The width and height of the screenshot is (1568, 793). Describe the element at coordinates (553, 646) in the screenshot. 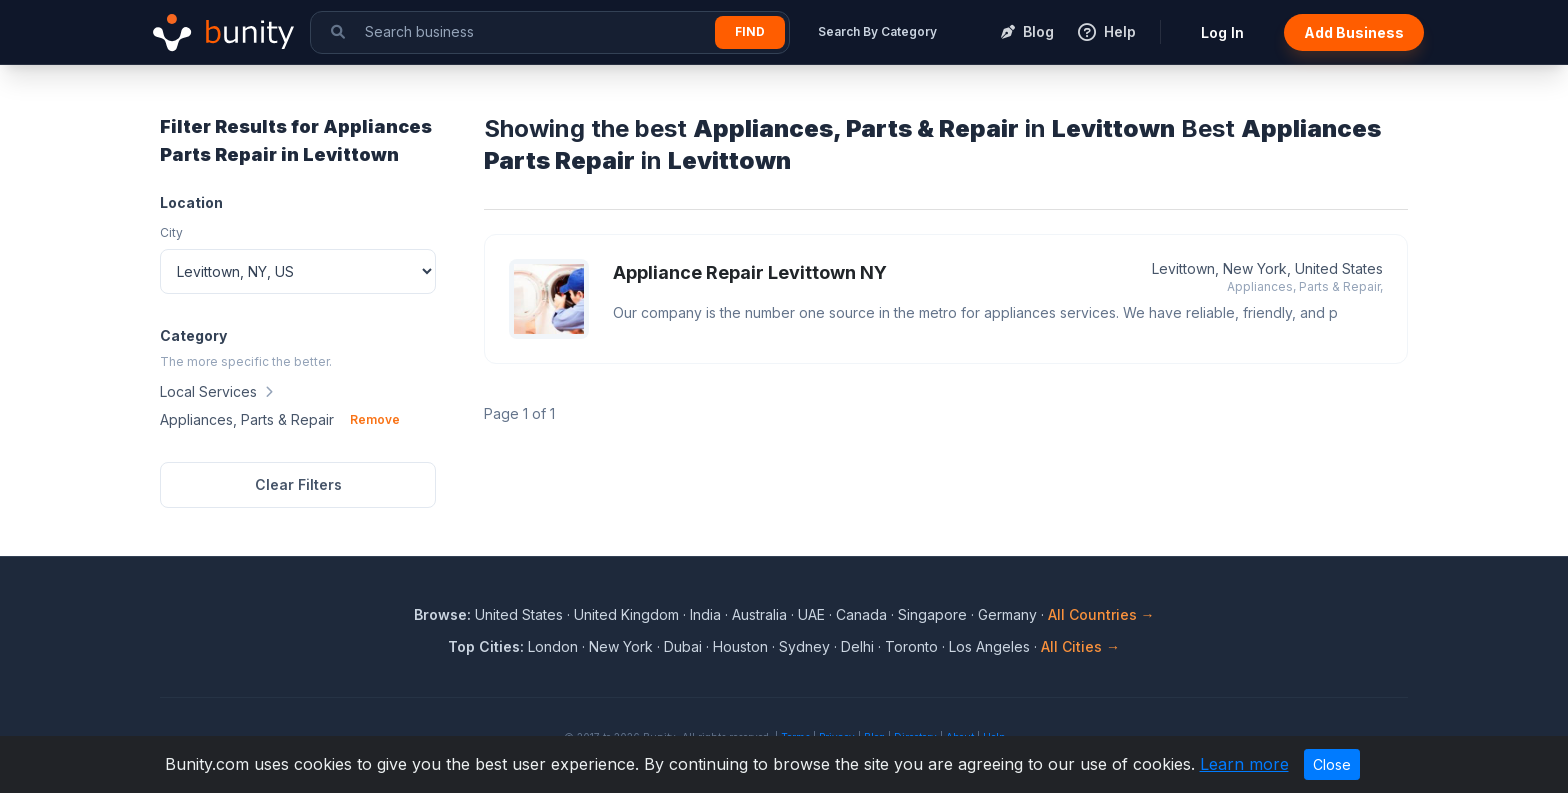

I see `London` at that location.